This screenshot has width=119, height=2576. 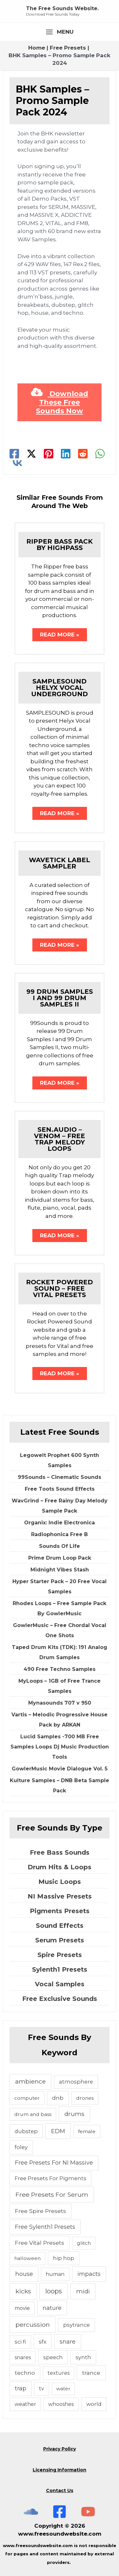 What do you see at coordinates (63, 2389) in the screenshot?
I see `water [water (3 items)]` at bounding box center [63, 2389].